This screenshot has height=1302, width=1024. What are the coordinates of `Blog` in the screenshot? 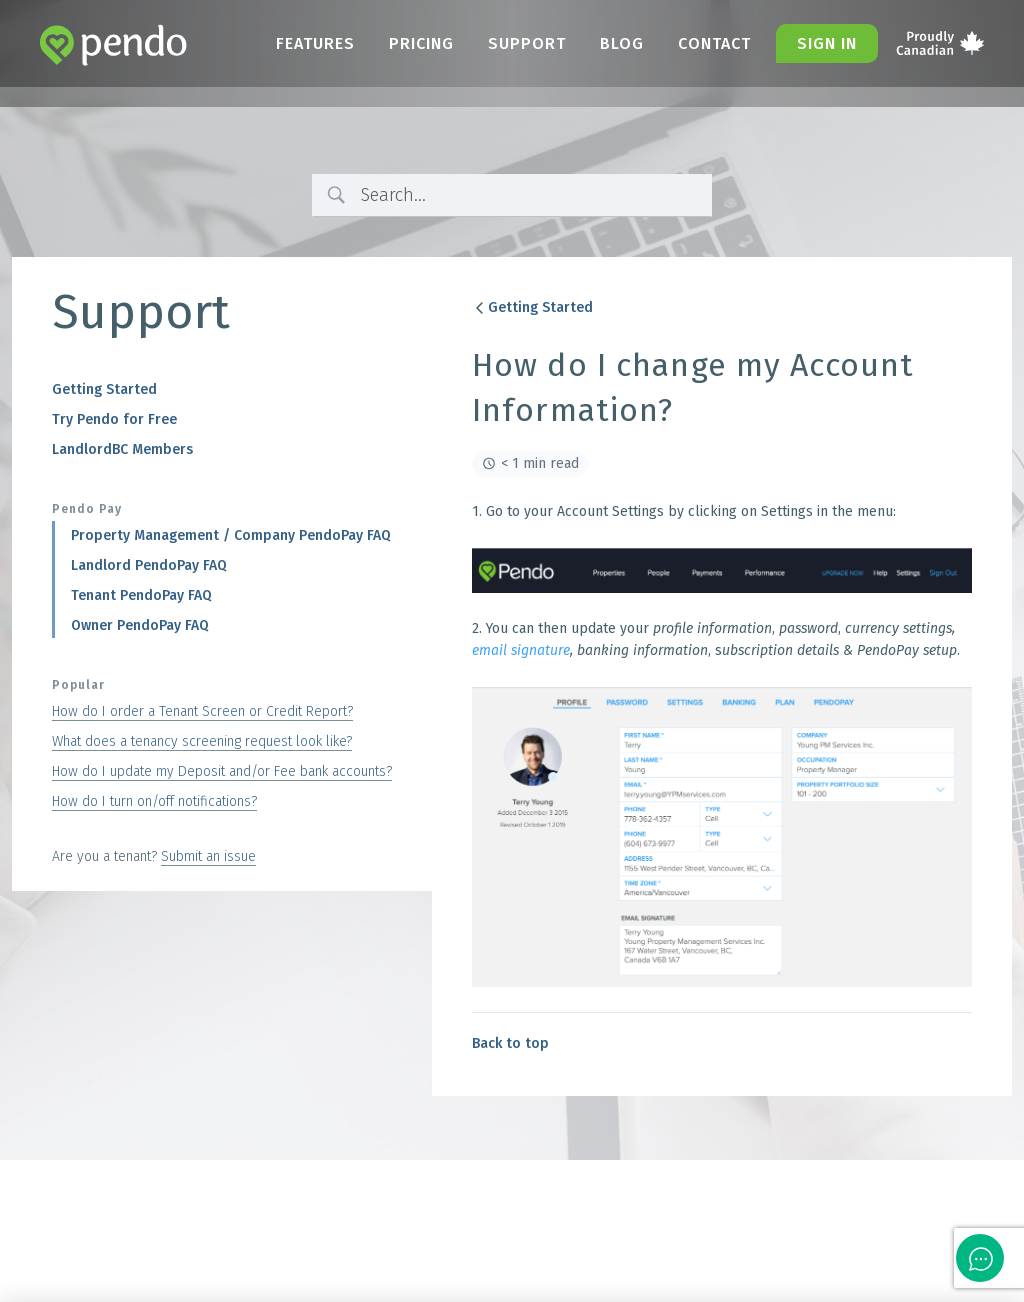 It's located at (622, 43).